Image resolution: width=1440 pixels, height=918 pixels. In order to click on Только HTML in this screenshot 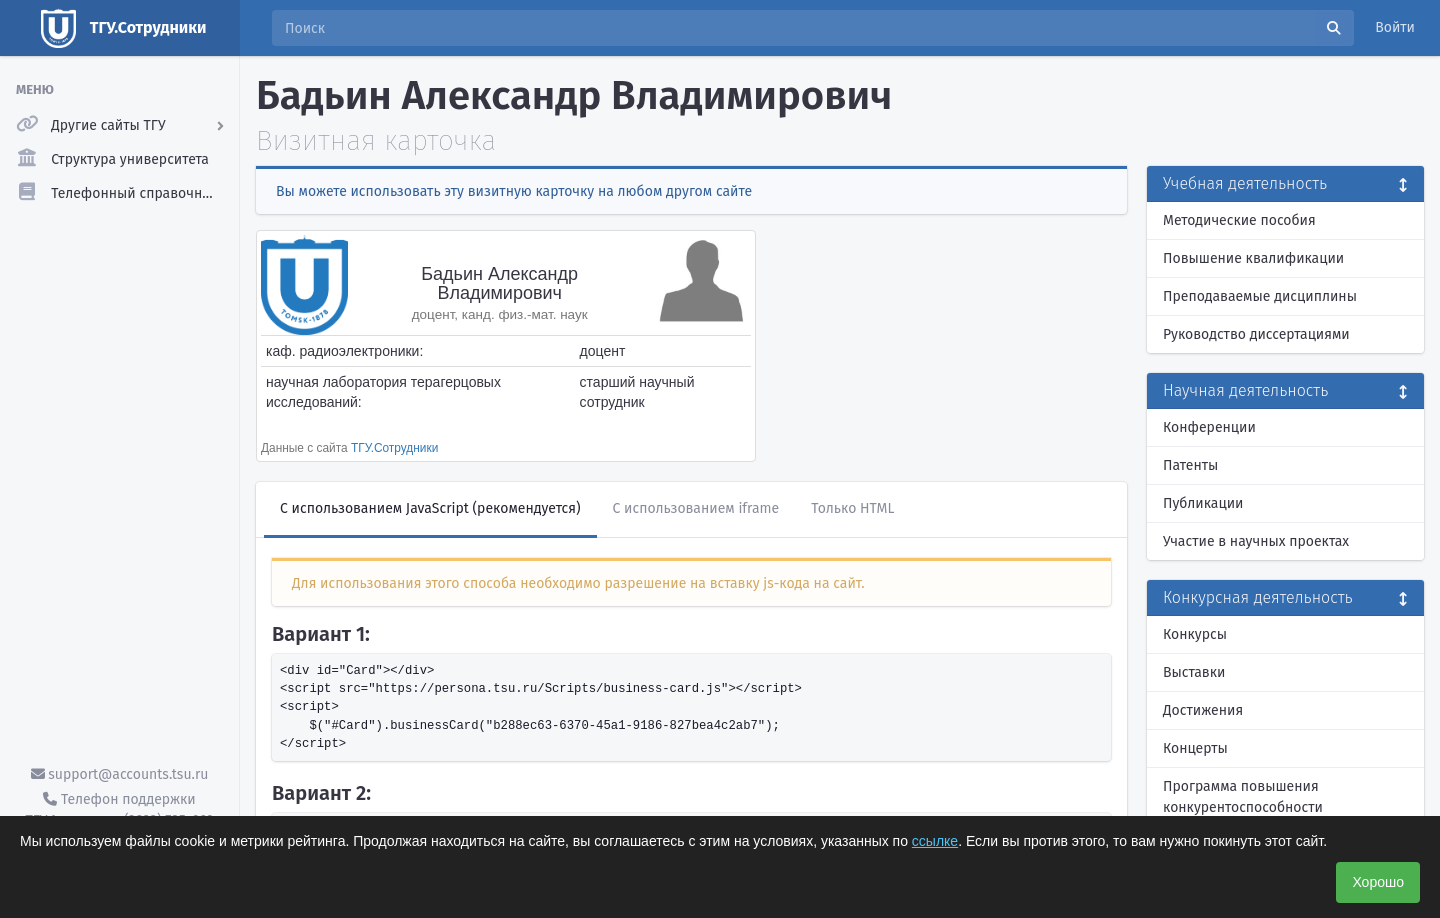, I will do `click(852, 508)`.